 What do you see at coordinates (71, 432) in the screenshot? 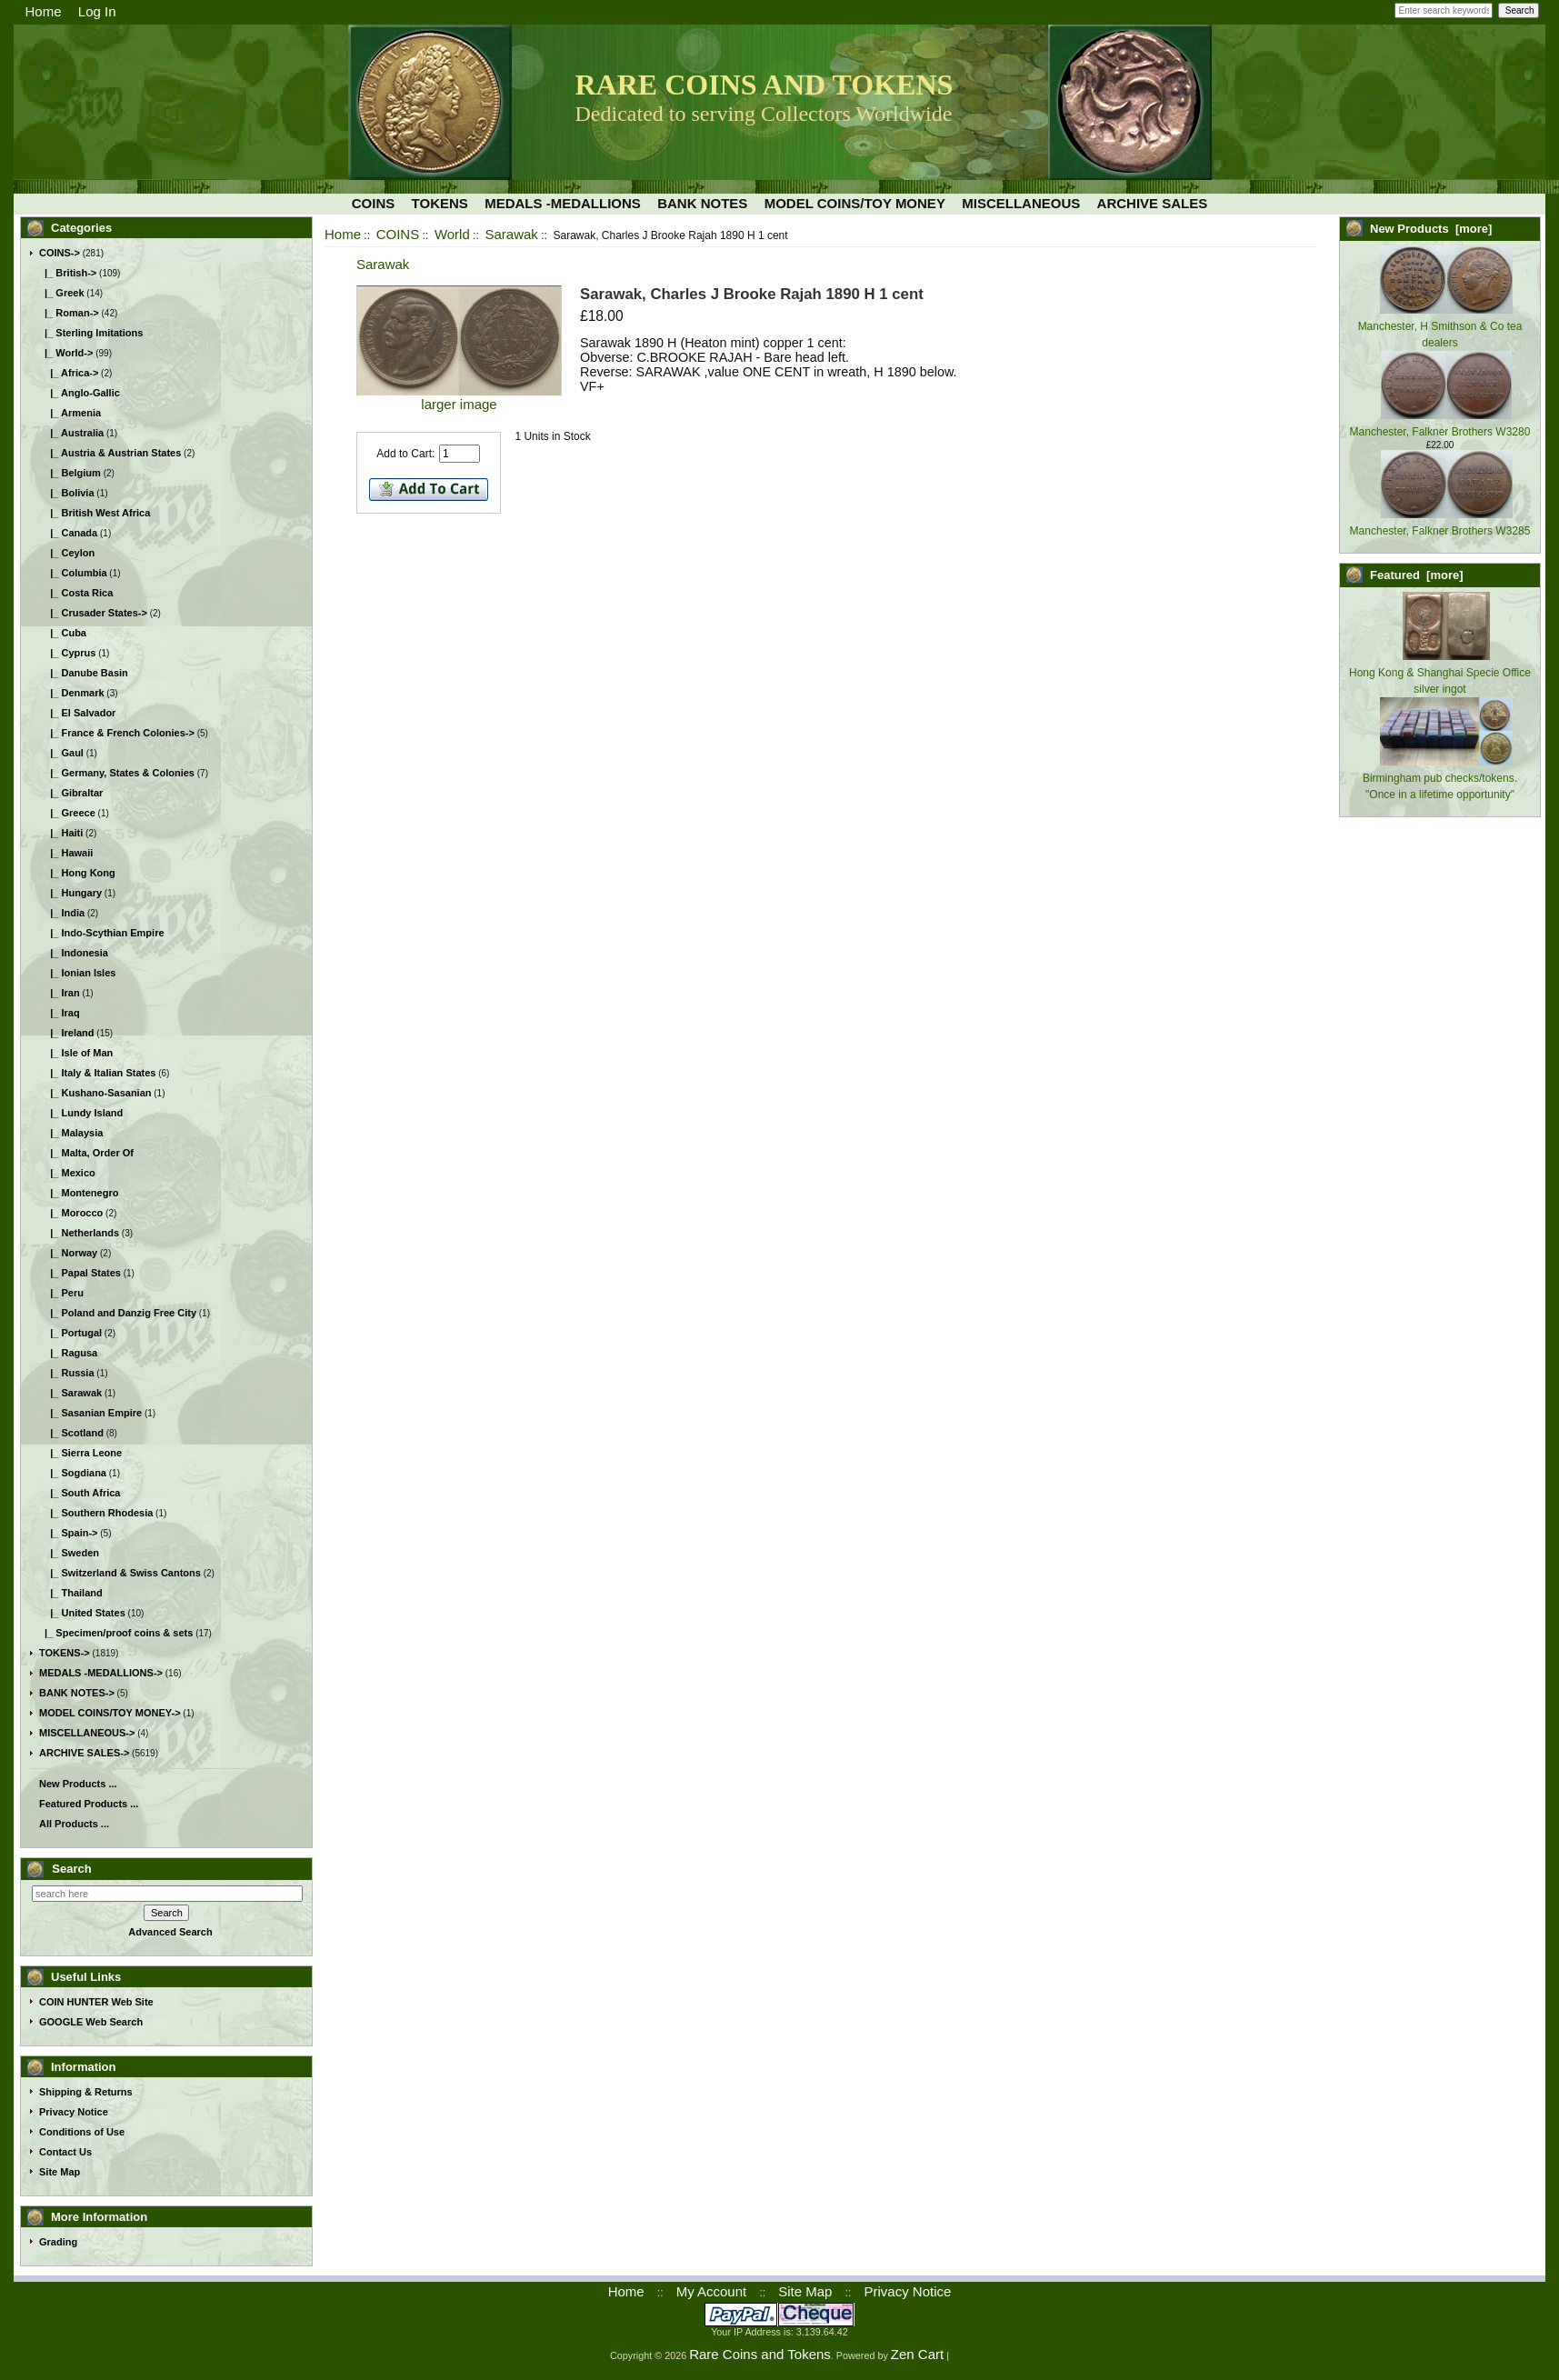
I see `|_ Australia` at bounding box center [71, 432].